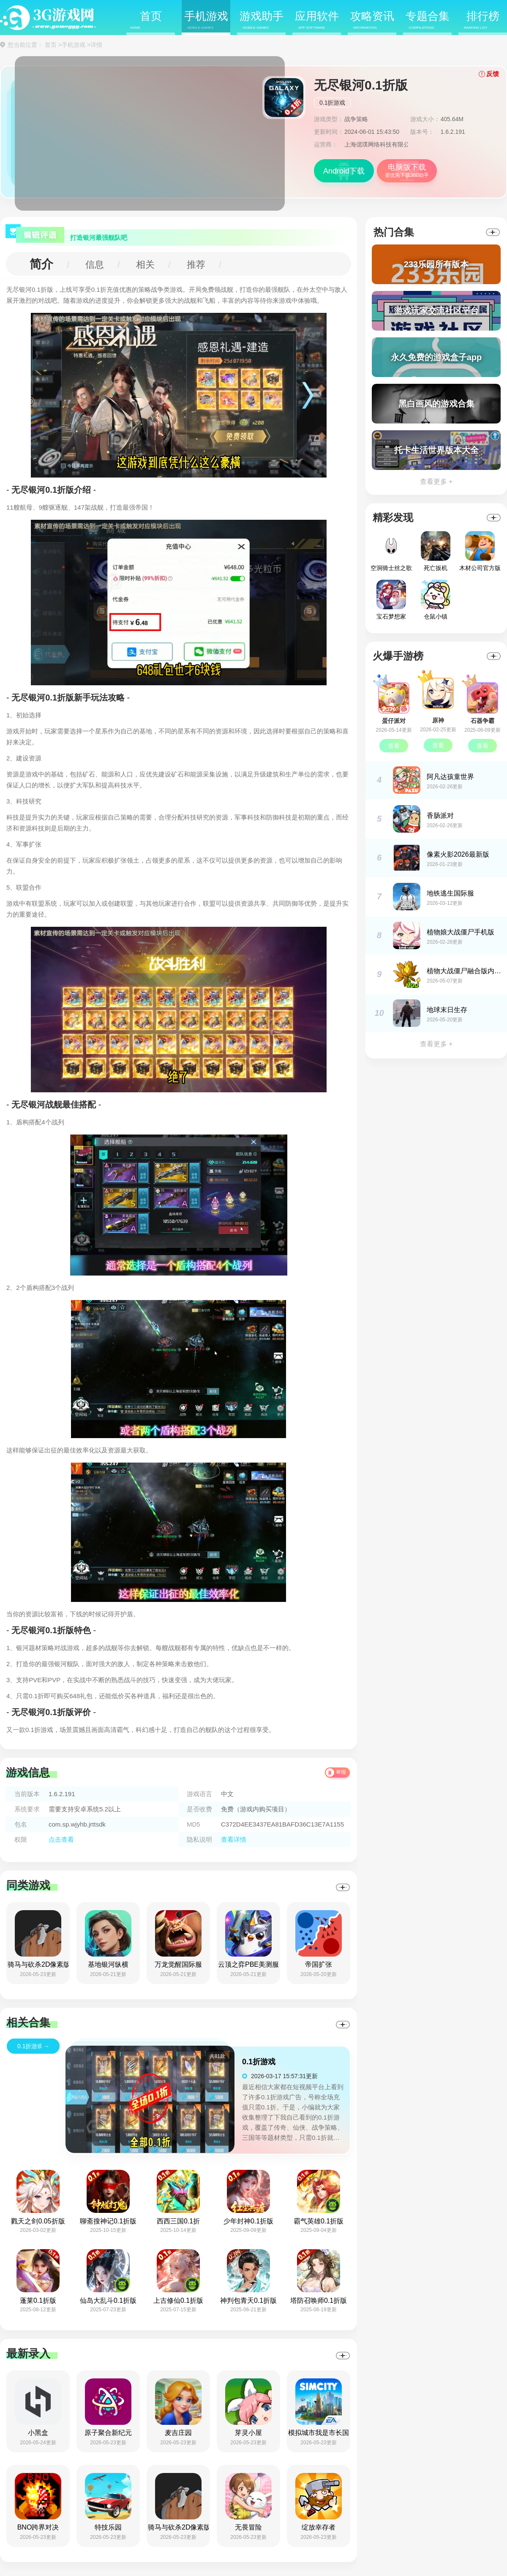 Image resolution: width=507 pixels, height=2576 pixels. I want to click on 排行榜, so click(481, 20).